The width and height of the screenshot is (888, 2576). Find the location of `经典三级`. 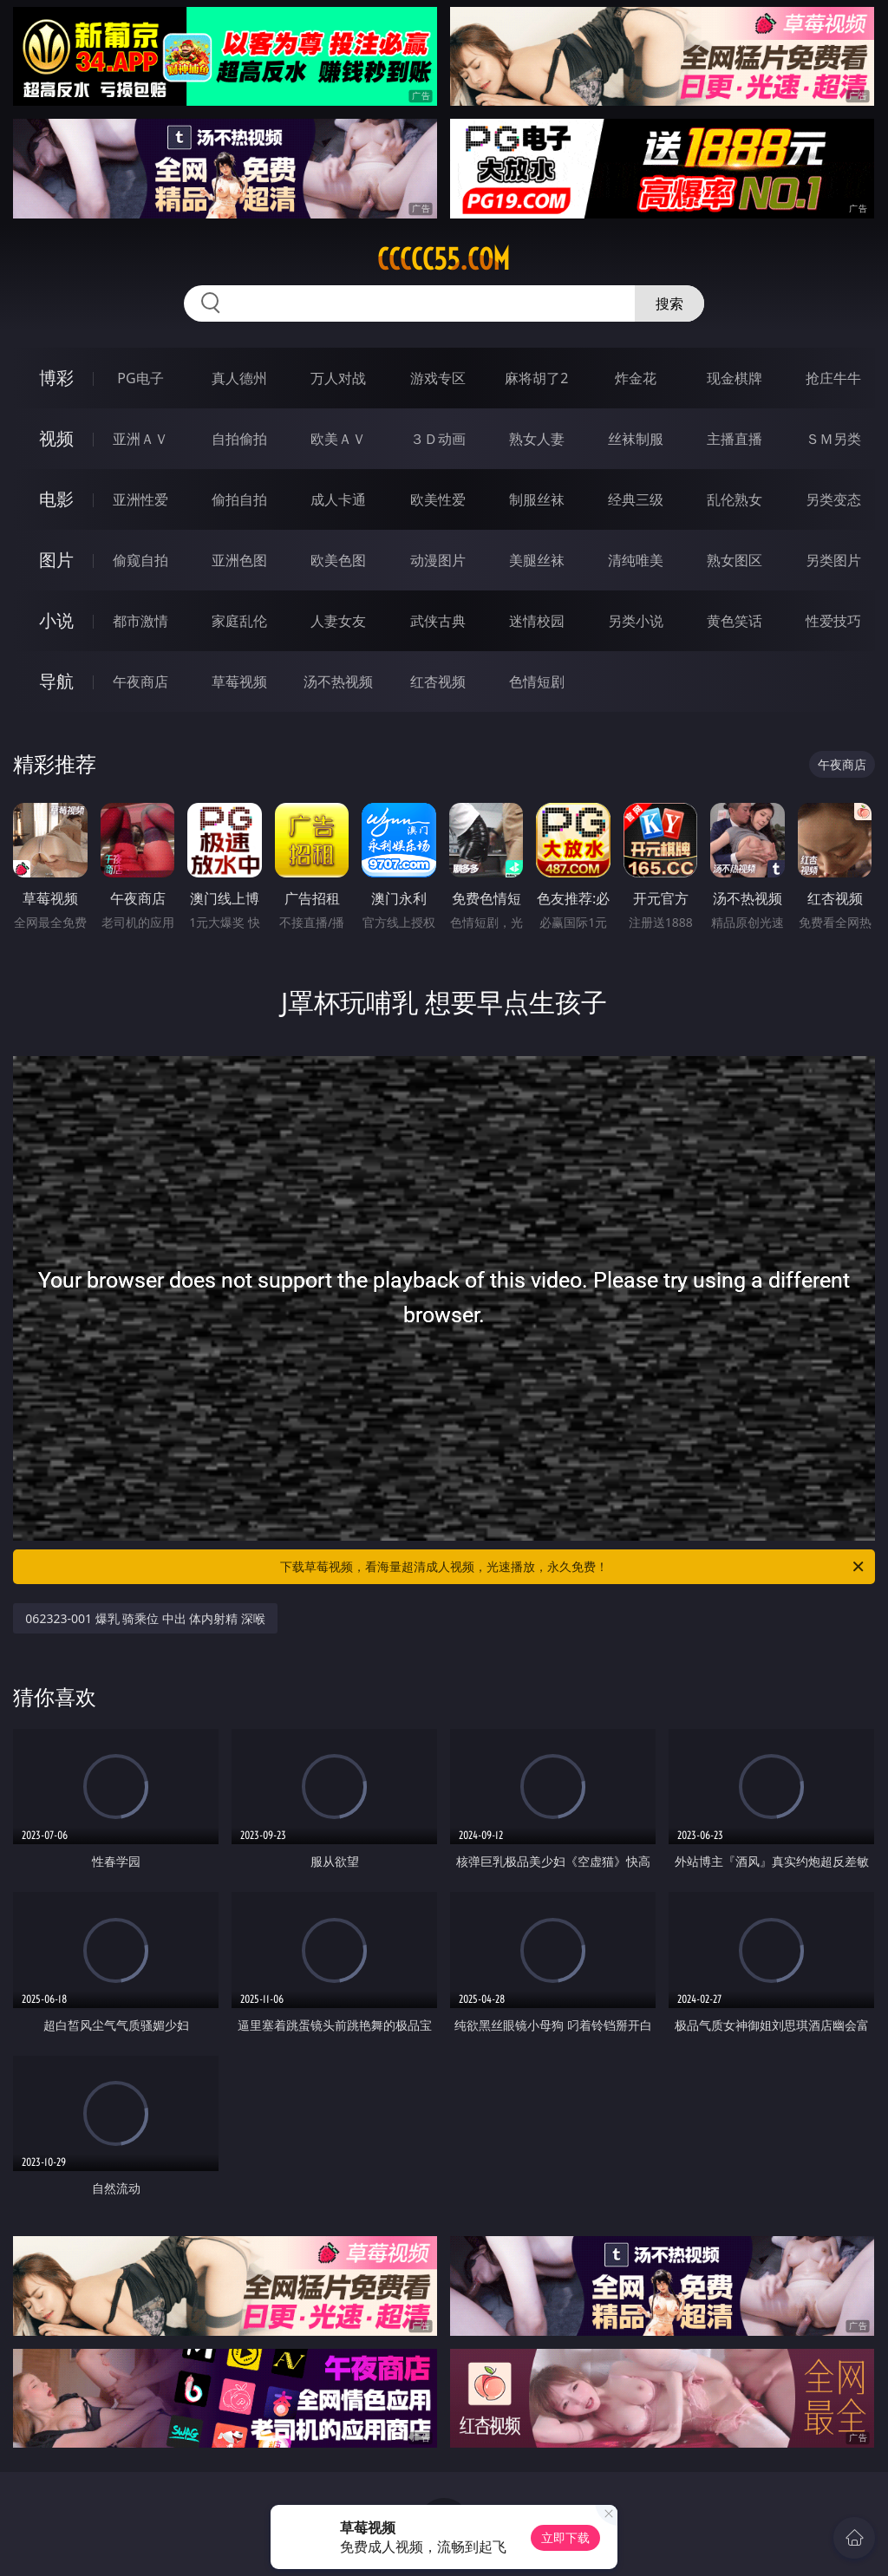

经典三级 is located at coordinates (635, 499).